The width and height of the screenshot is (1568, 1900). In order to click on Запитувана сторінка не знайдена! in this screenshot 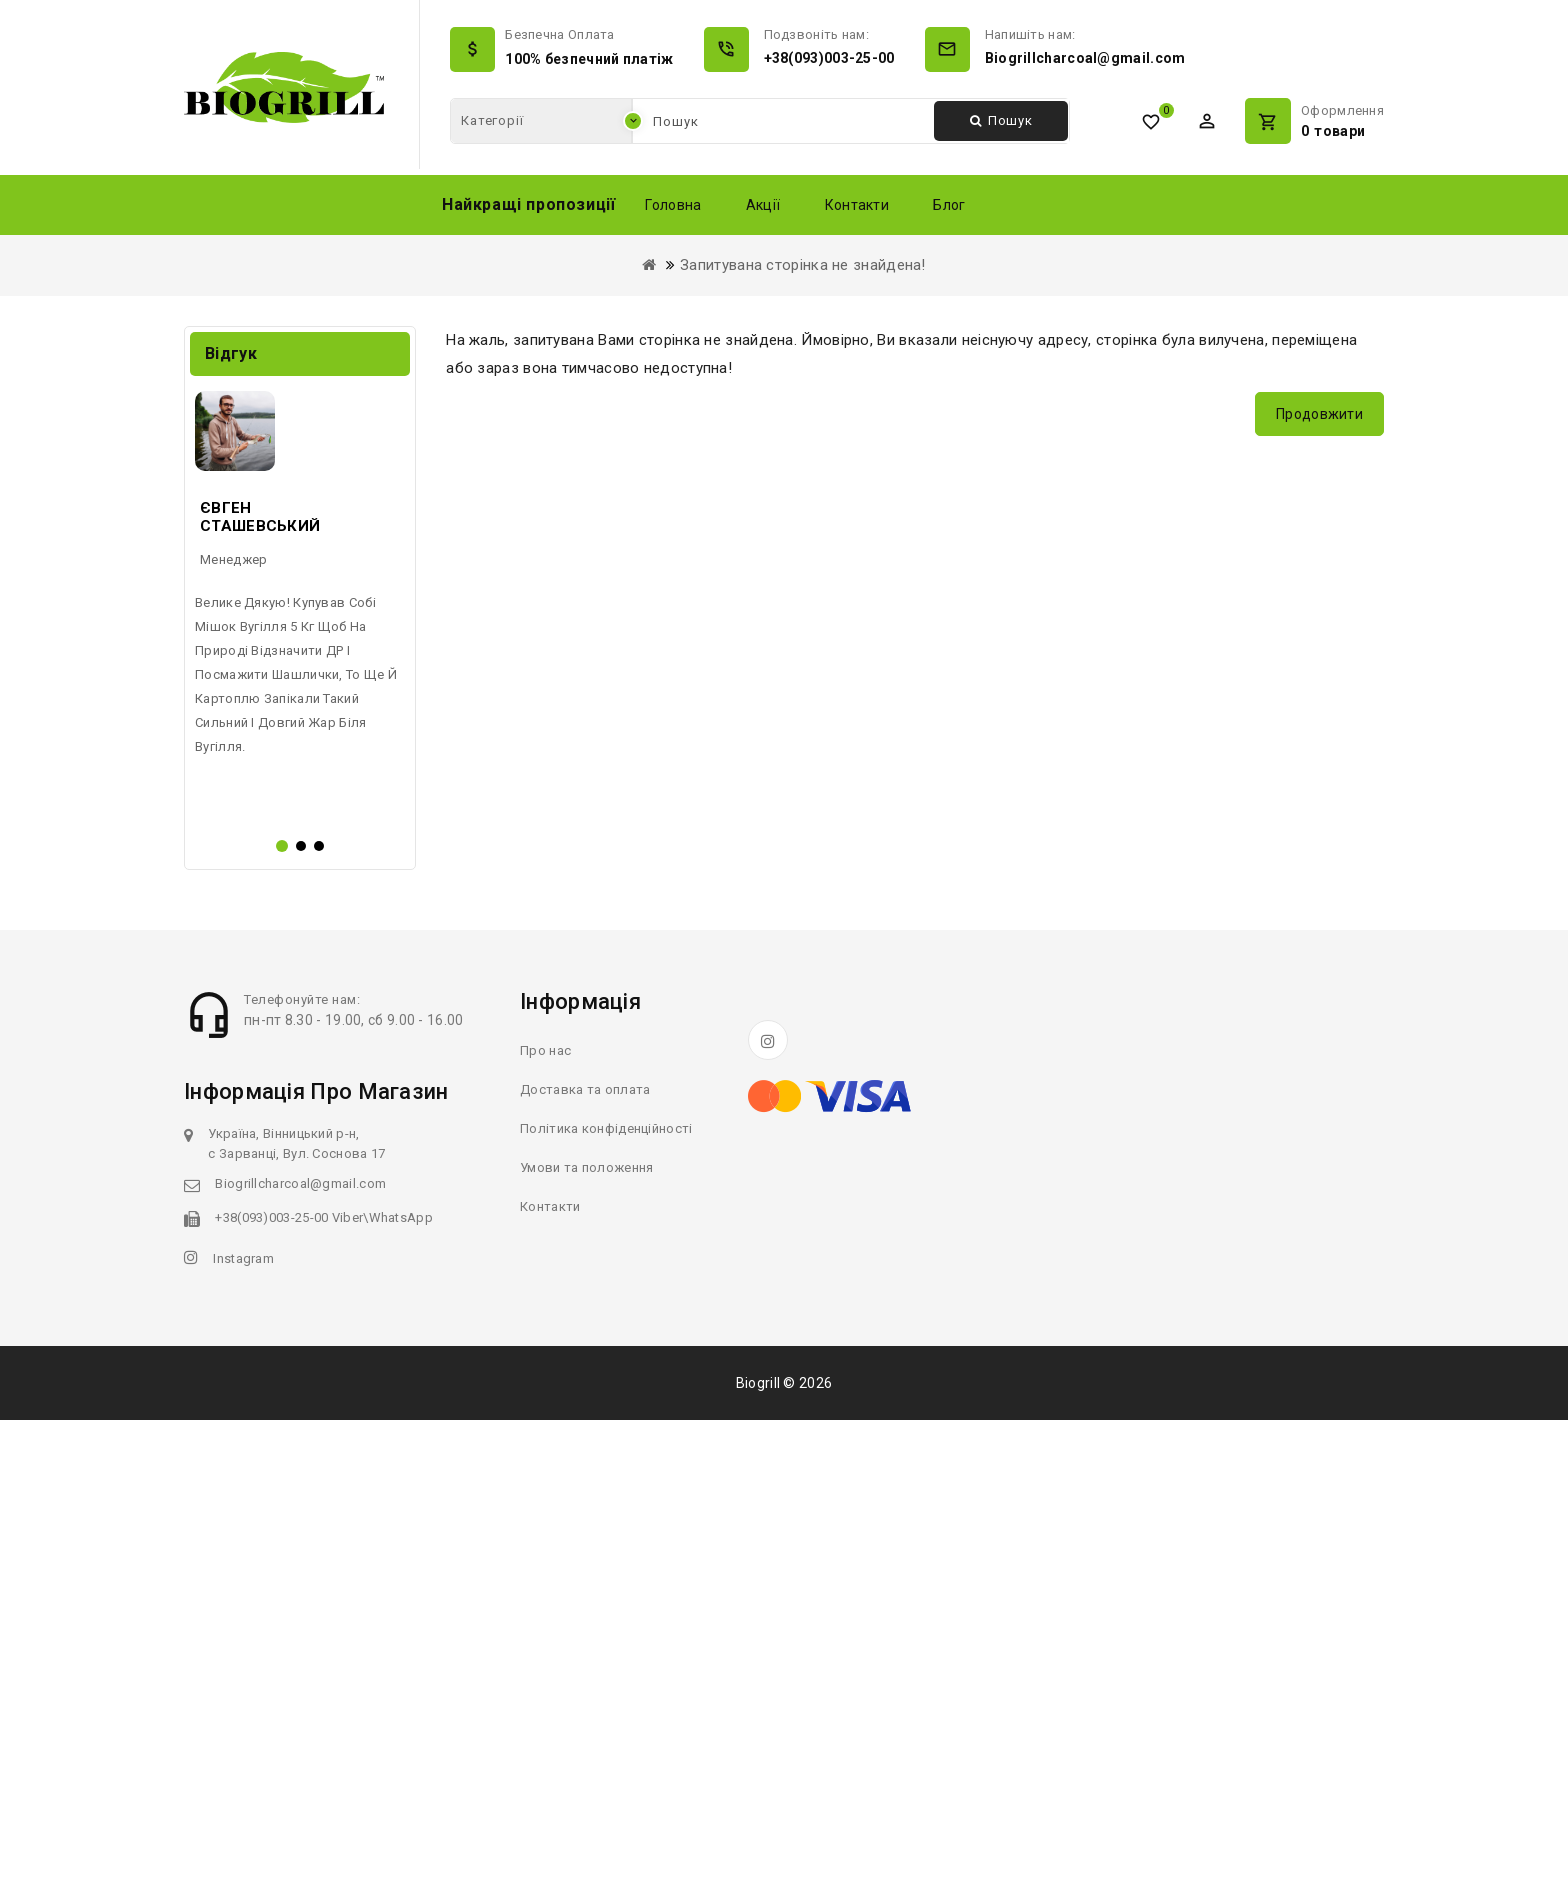, I will do `click(803, 265)`.